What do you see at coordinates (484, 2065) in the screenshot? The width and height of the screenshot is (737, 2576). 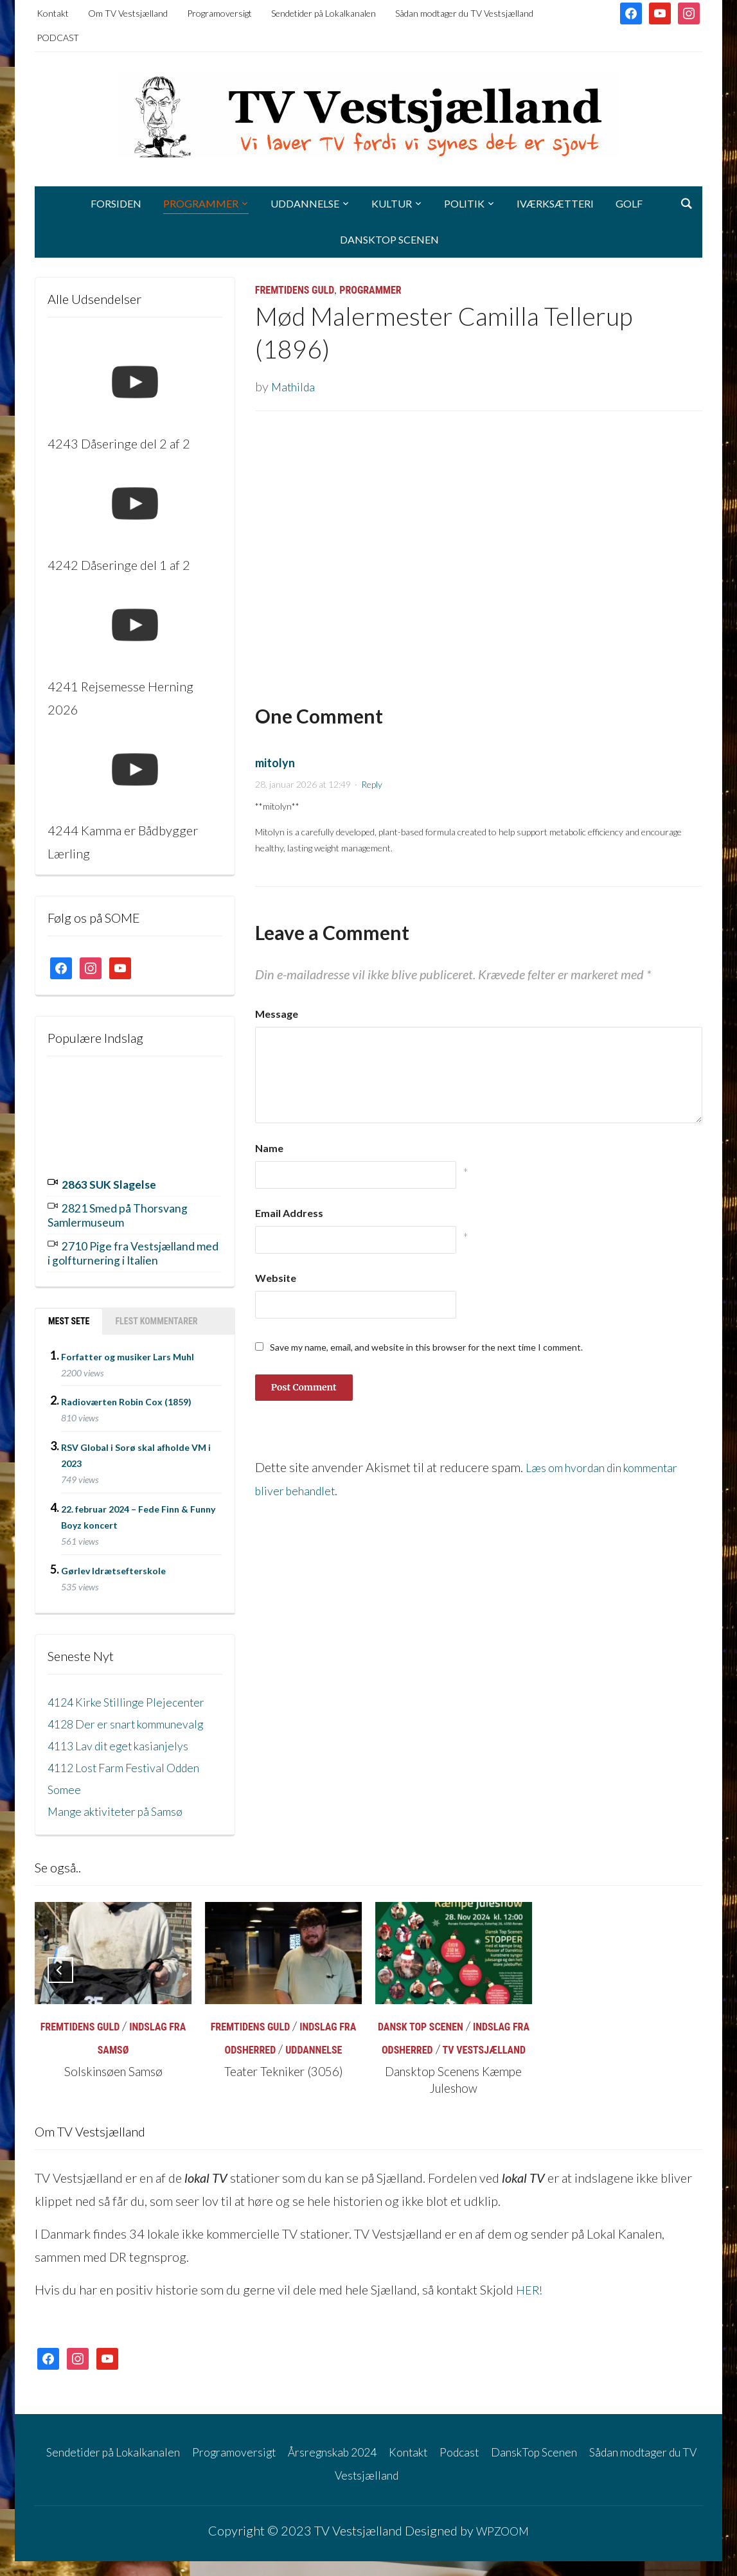 I see `TV Vestsjælland` at bounding box center [484, 2065].